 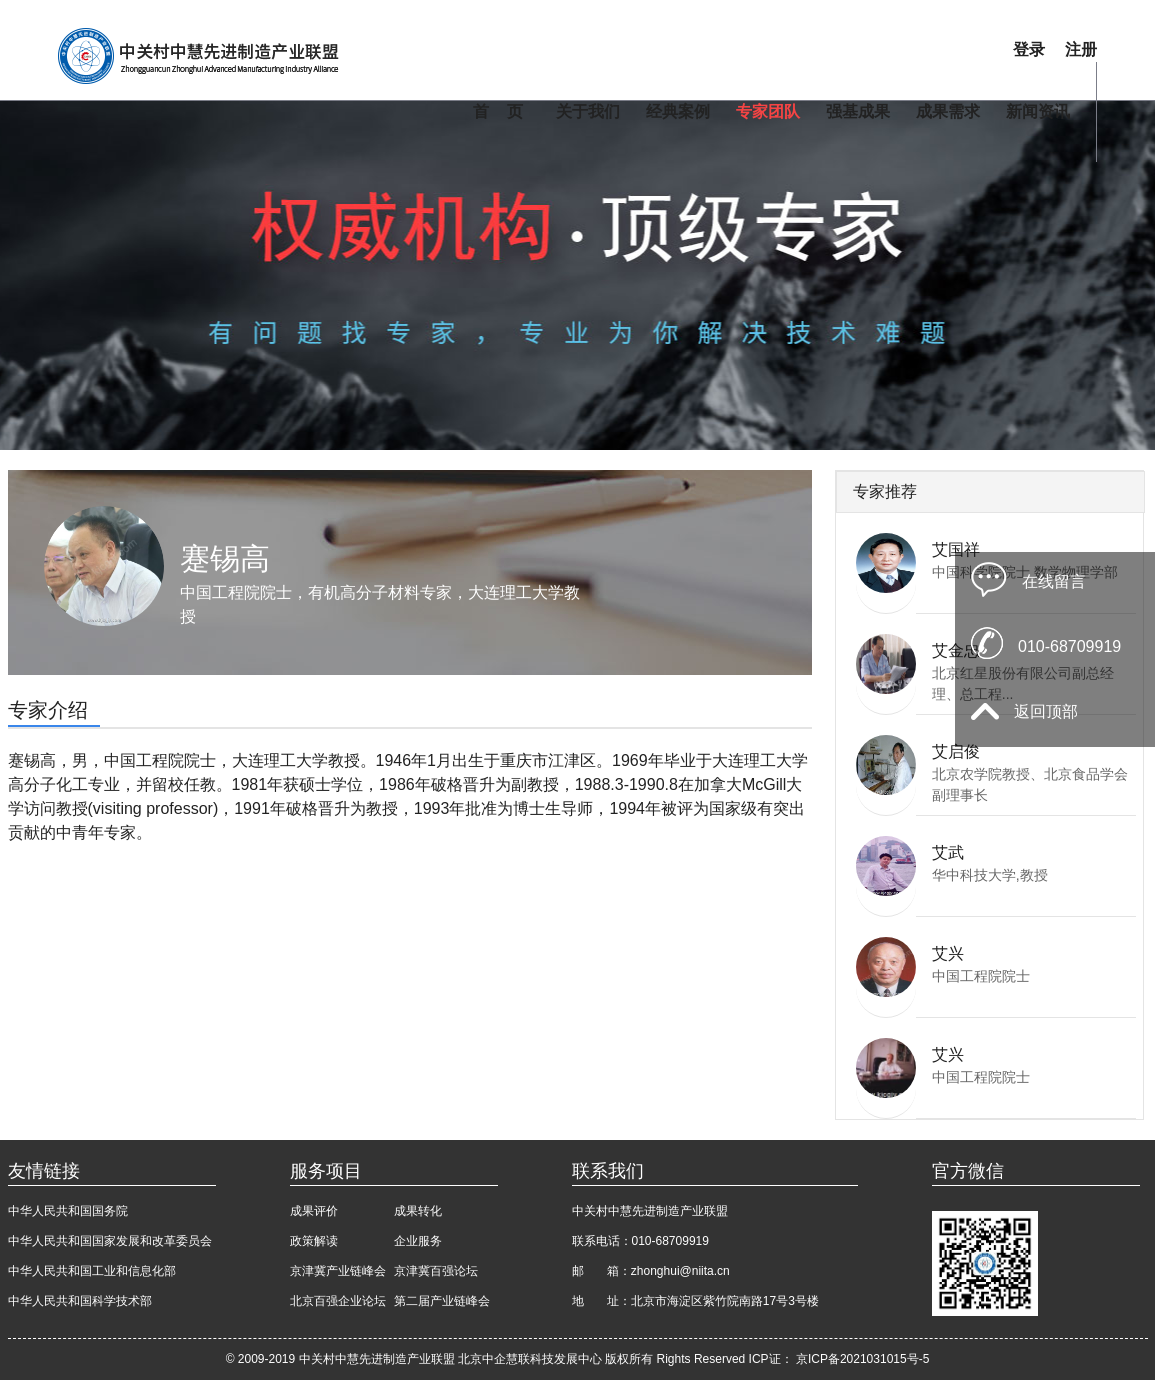 I want to click on 京ICP备2021031015号-5, so click(x=862, y=1359).